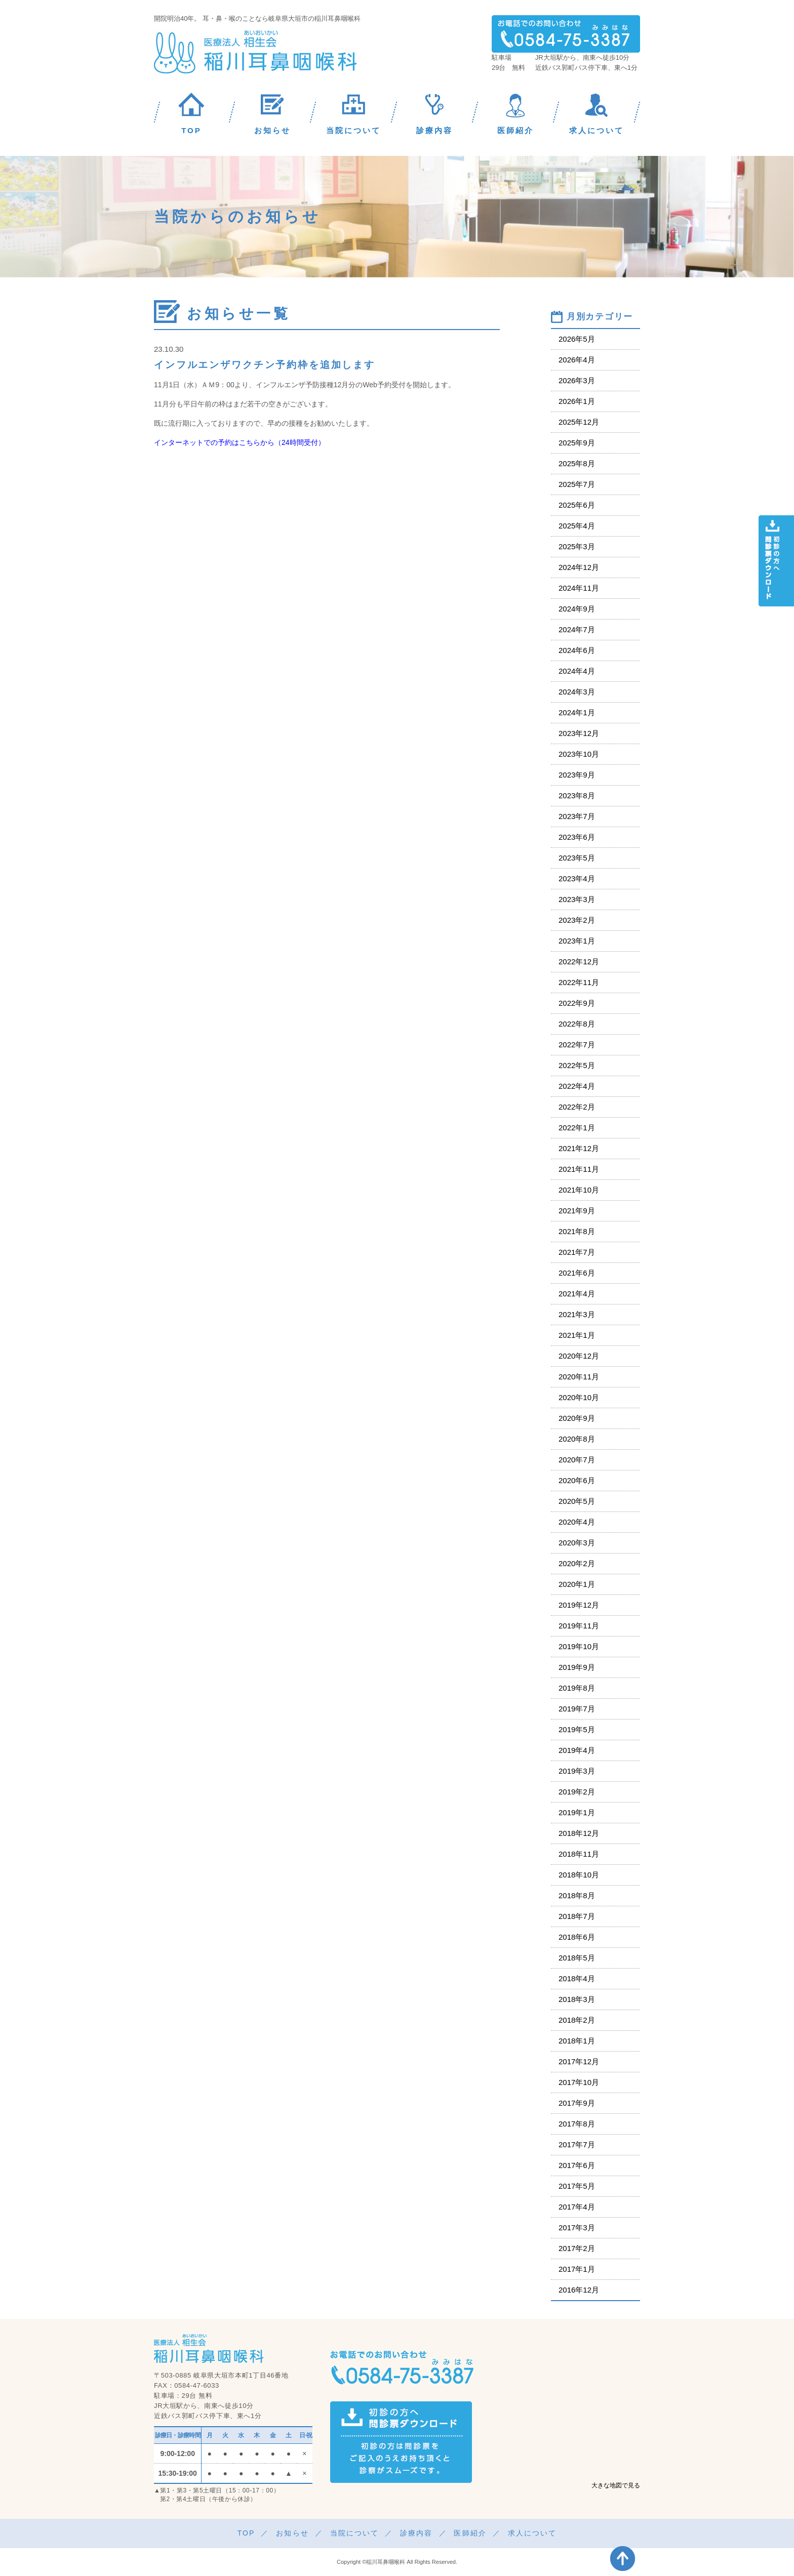  What do you see at coordinates (577, 1418) in the screenshot?
I see `2020年9月` at bounding box center [577, 1418].